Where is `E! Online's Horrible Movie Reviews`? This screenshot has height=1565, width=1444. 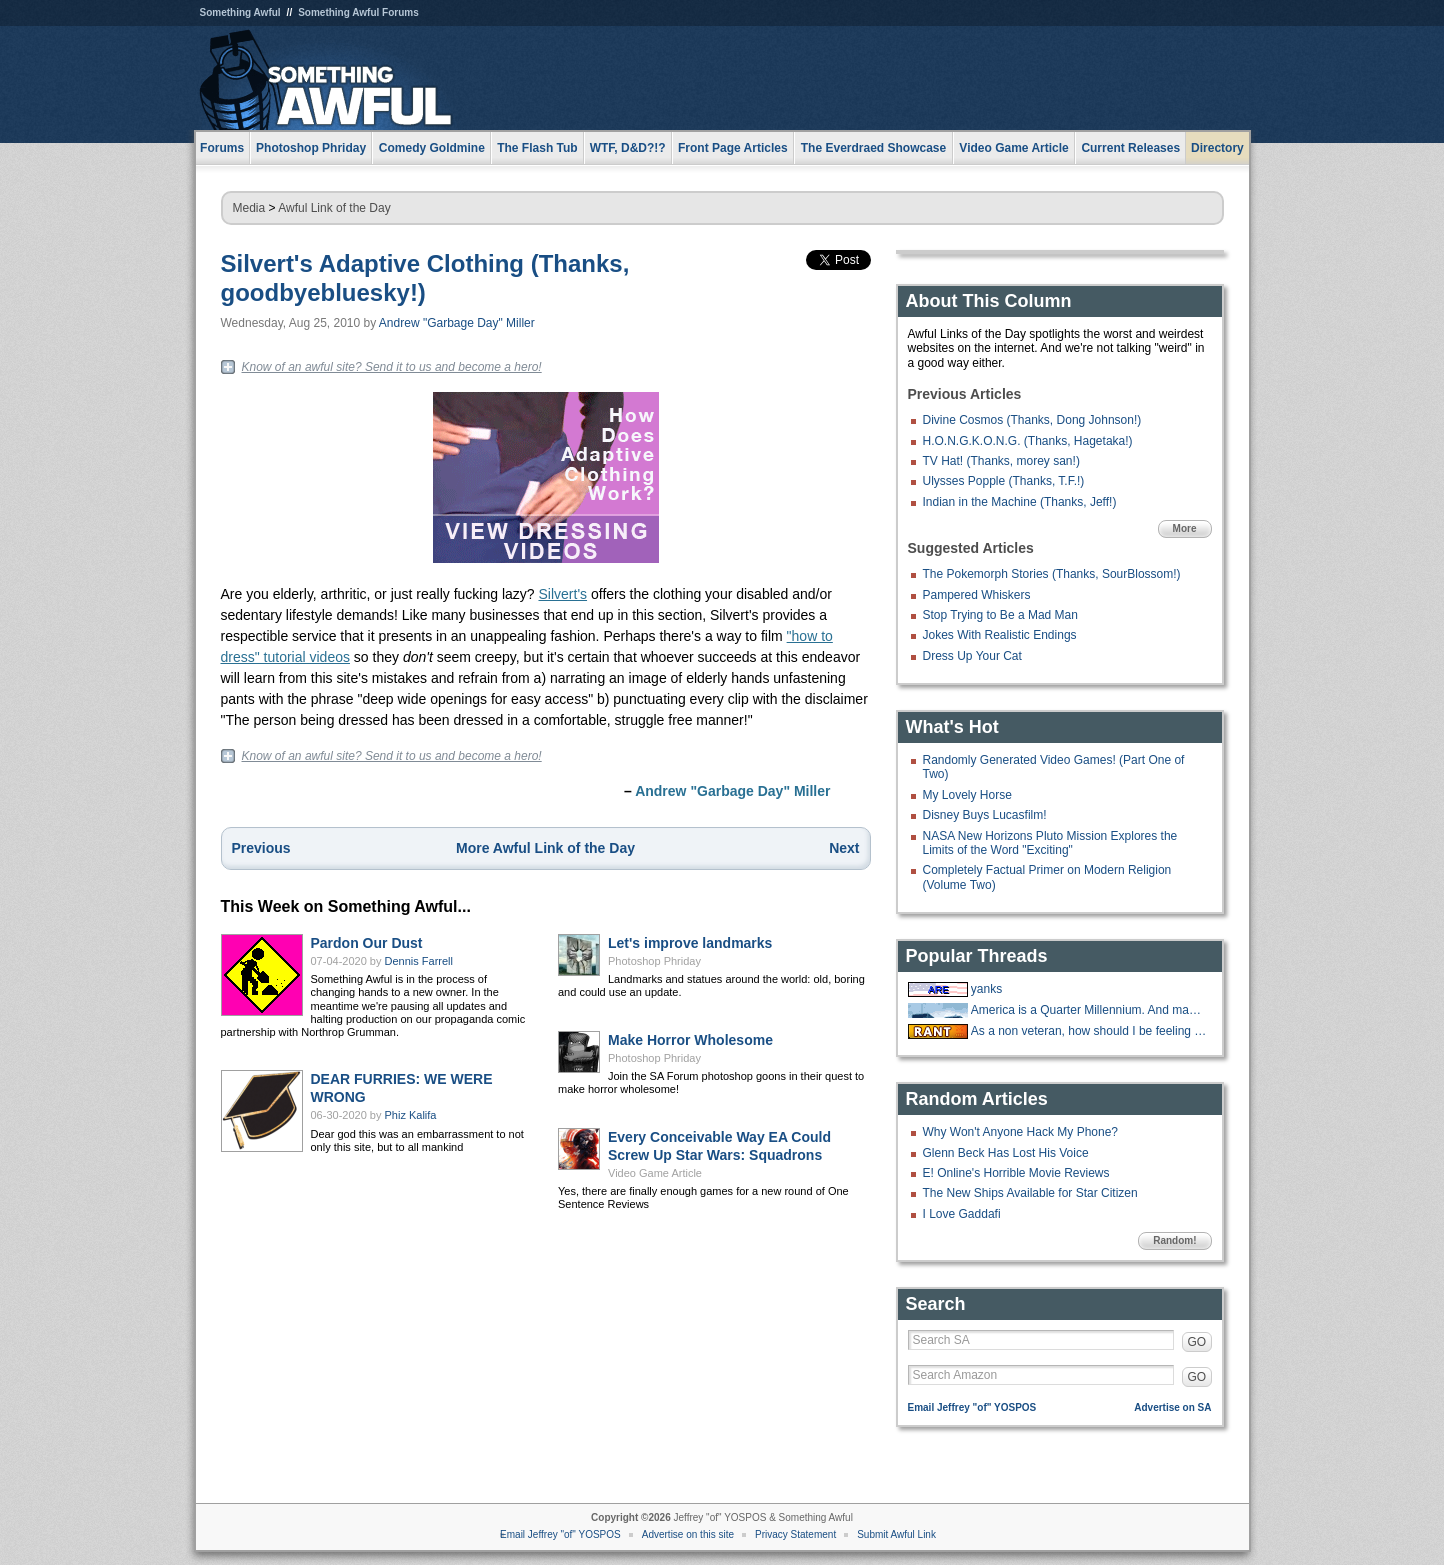 E! Online's Horrible Movie Reviews is located at coordinates (1016, 1173).